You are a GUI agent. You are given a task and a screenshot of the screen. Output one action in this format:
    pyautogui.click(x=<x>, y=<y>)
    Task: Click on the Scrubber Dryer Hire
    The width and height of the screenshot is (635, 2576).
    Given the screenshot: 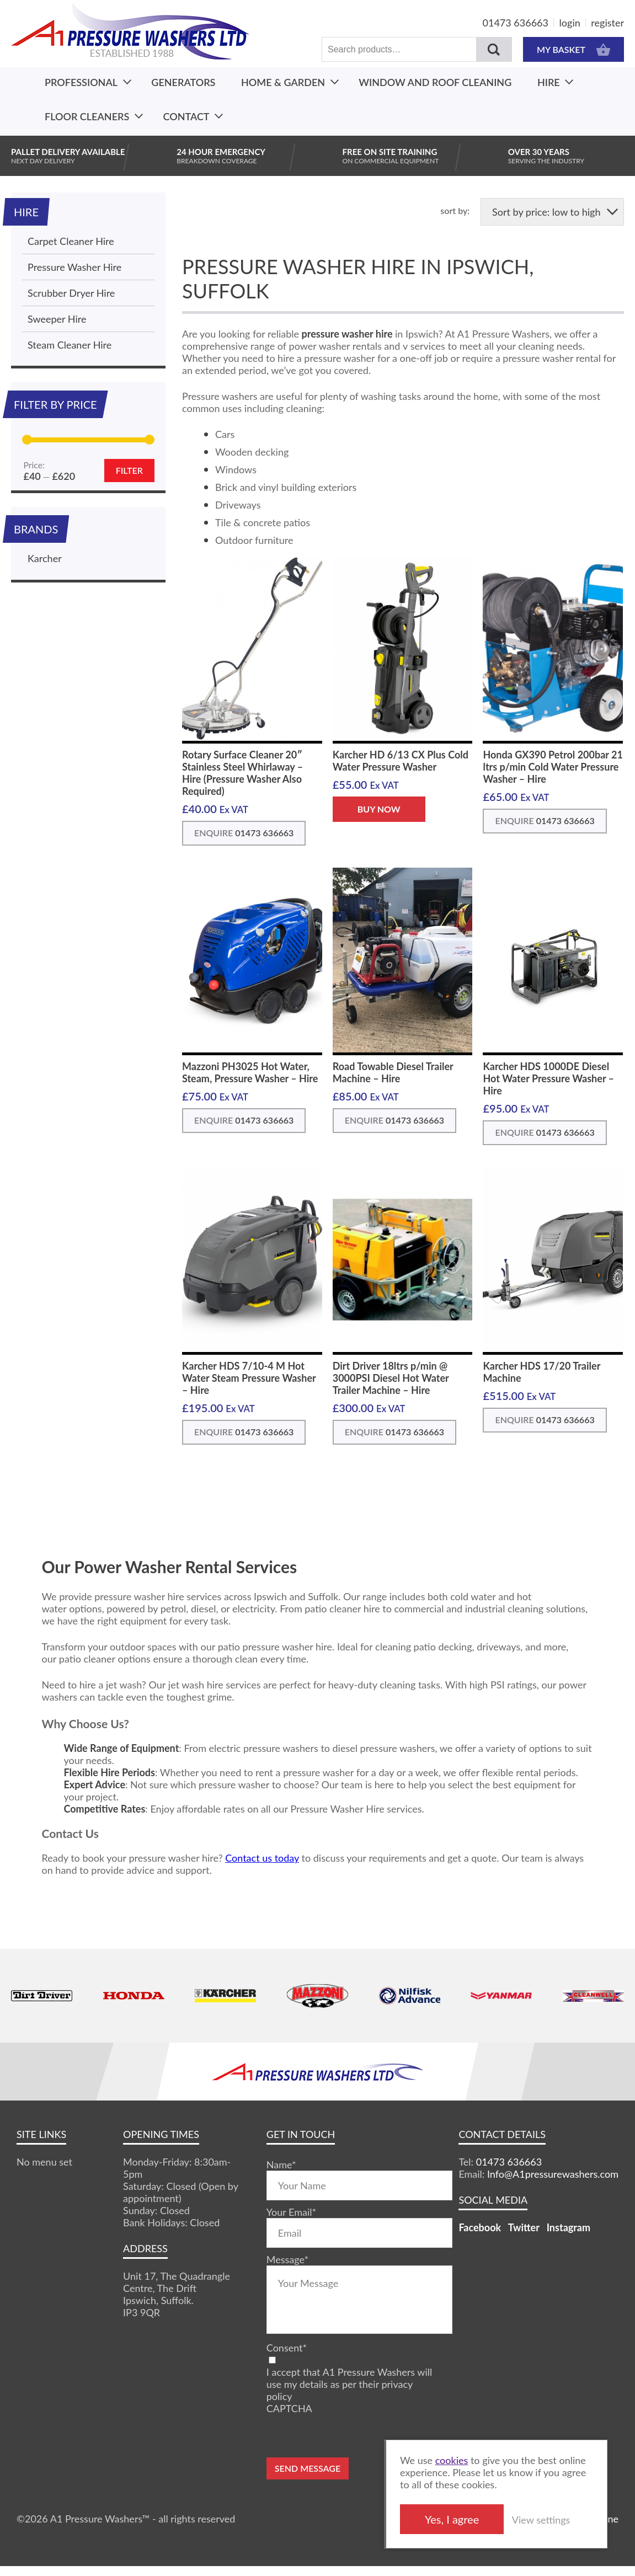 What is the action you would take?
    pyautogui.click(x=71, y=293)
    